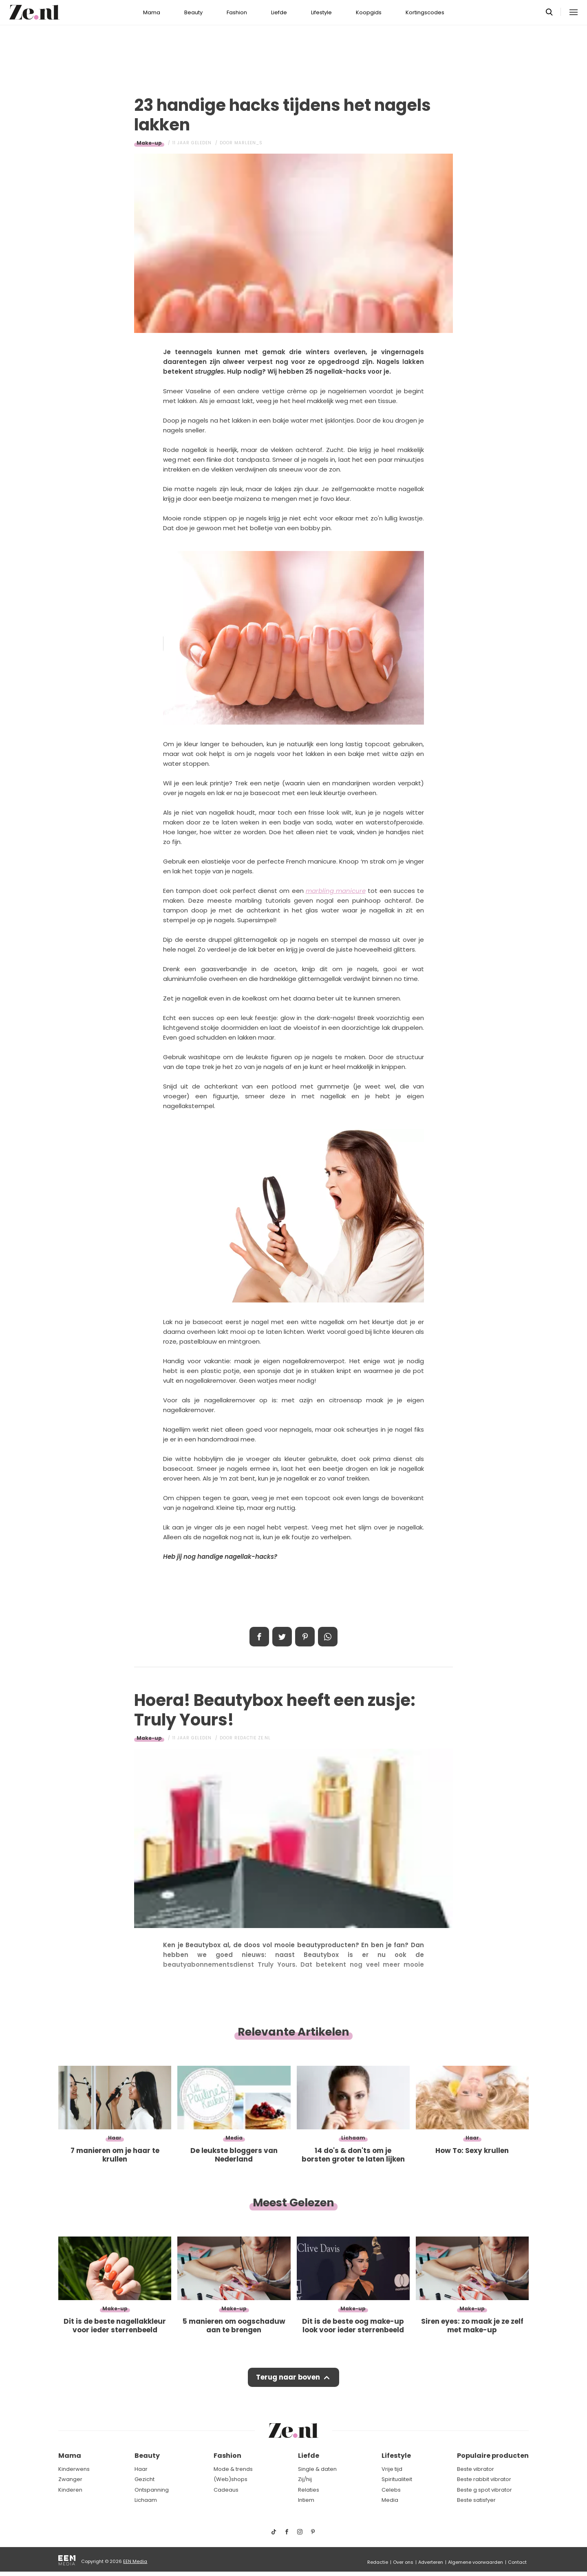 The height and width of the screenshot is (2576, 587). What do you see at coordinates (369, 12) in the screenshot?
I see `Koopgids` at bounding box center [369, 12].